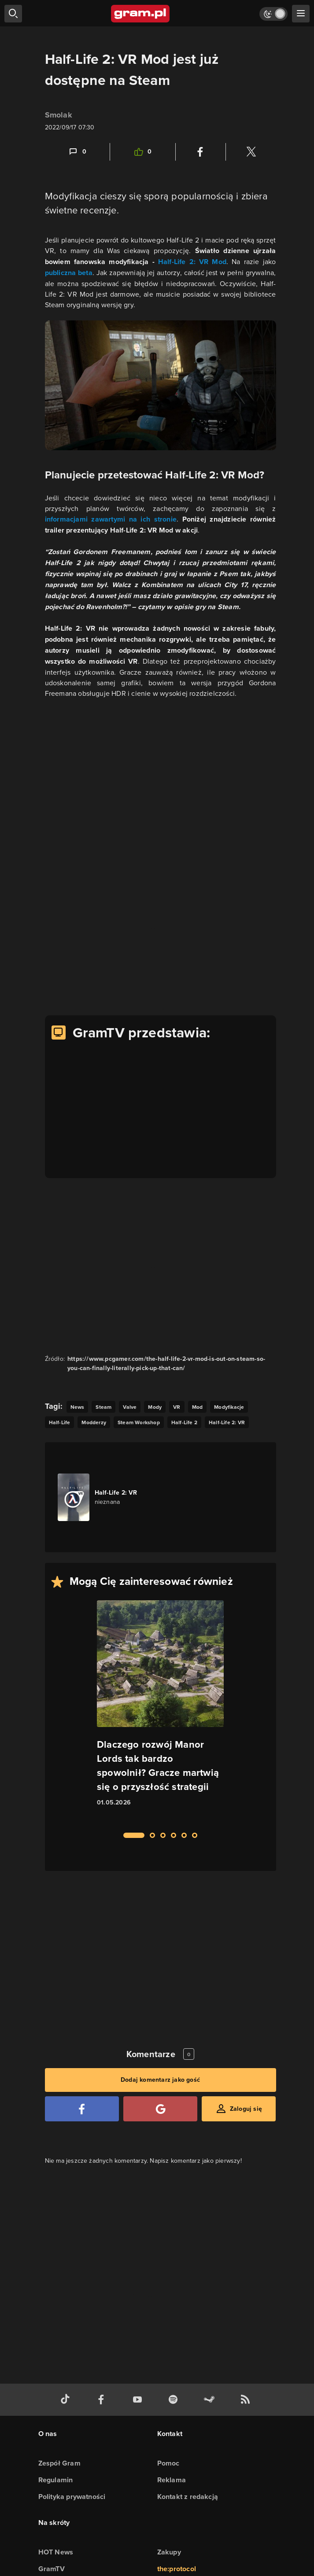  I want to click on [spotify gram.pl], so click(175, 2399).